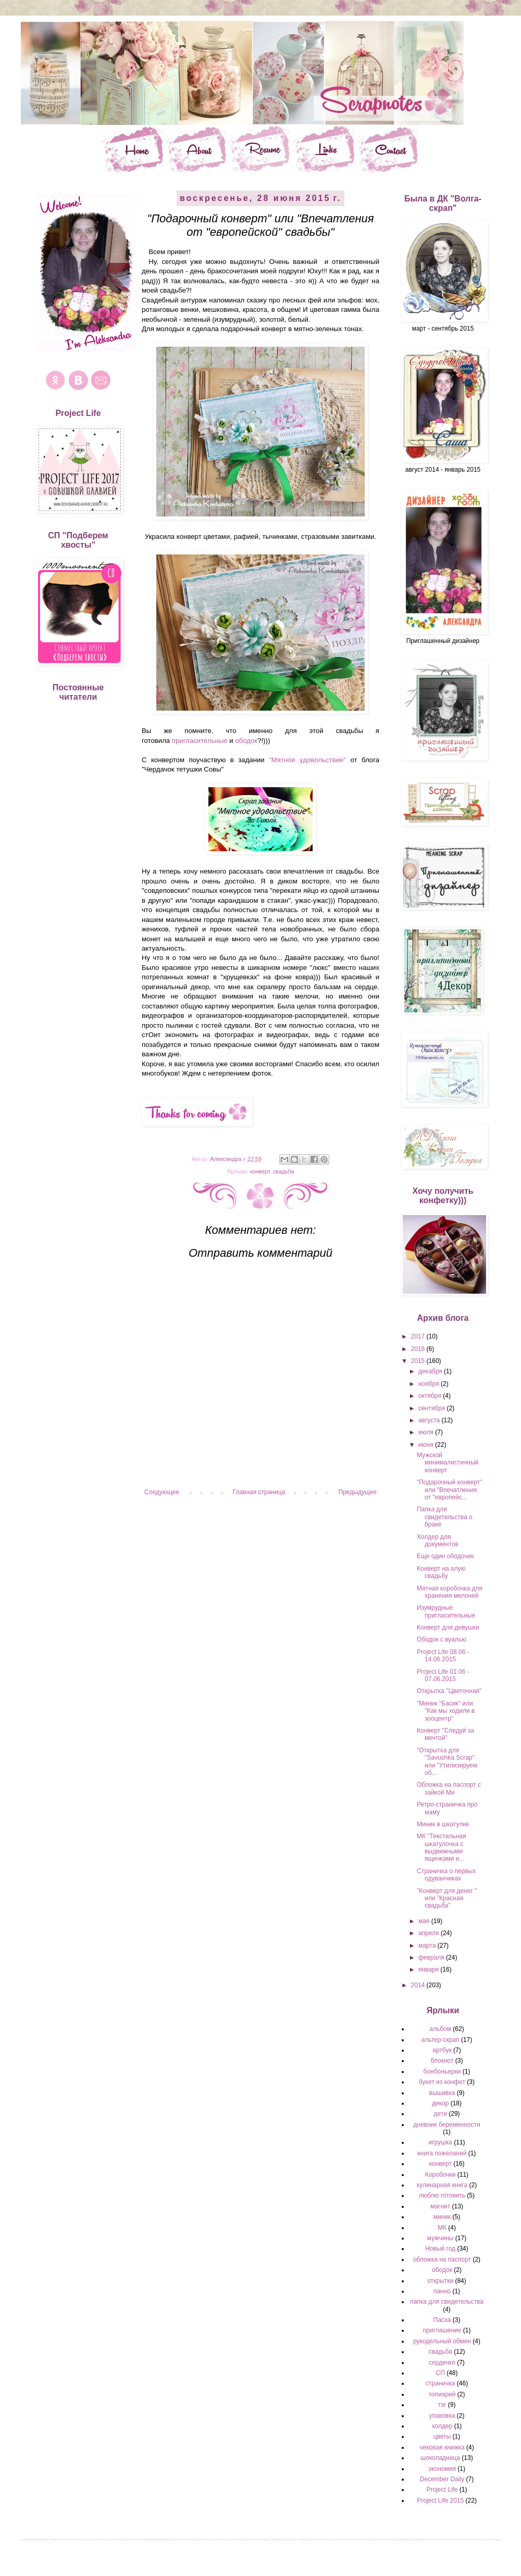 This screenshot has height=2576, width=521. I want to click on Мятная коробочка для хранения мелочей, so click(449, 1592).